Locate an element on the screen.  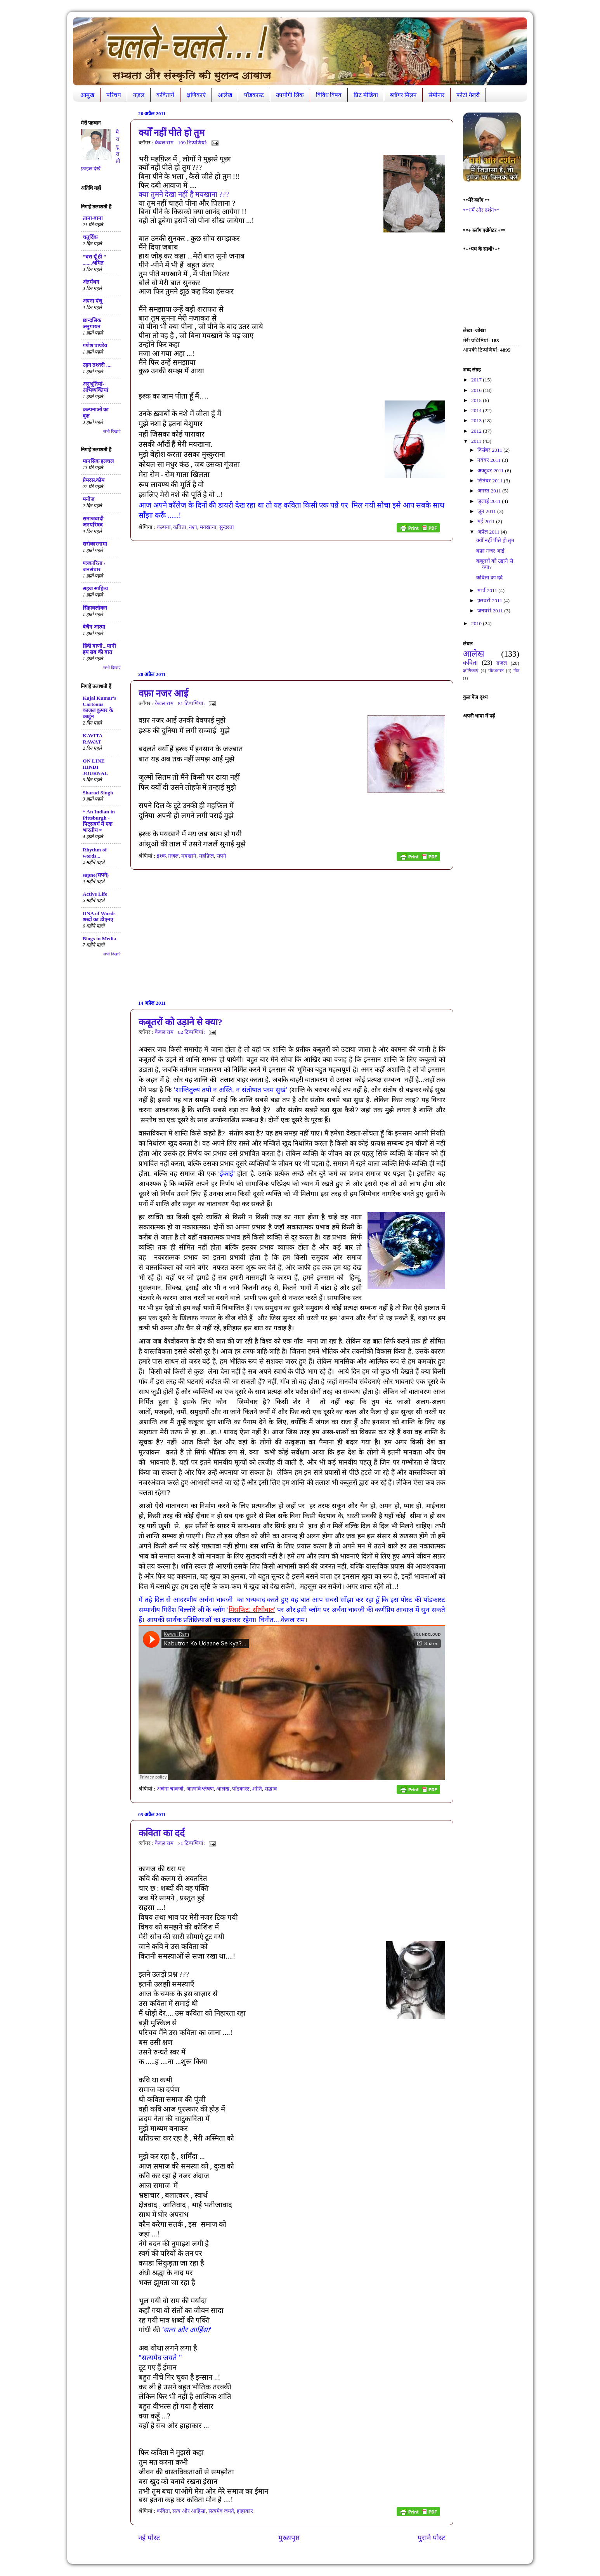
पुराने पोस्ट is located at coordinates (432, 2538).